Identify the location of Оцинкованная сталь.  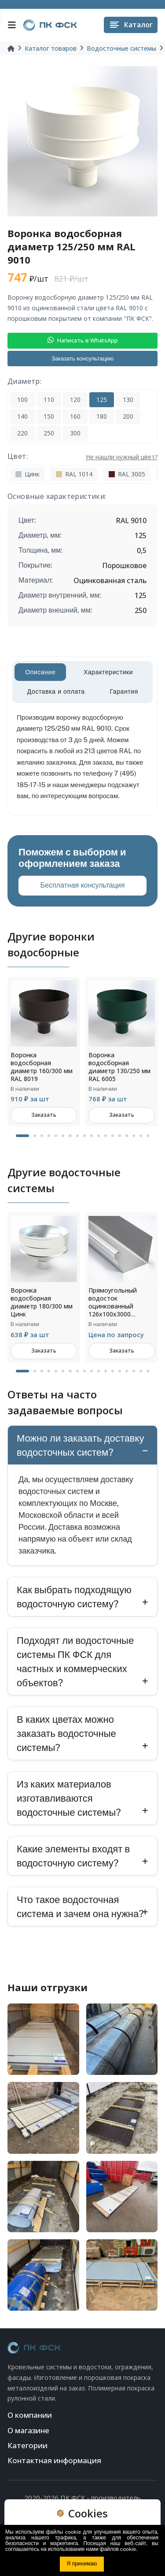
(110, 580).